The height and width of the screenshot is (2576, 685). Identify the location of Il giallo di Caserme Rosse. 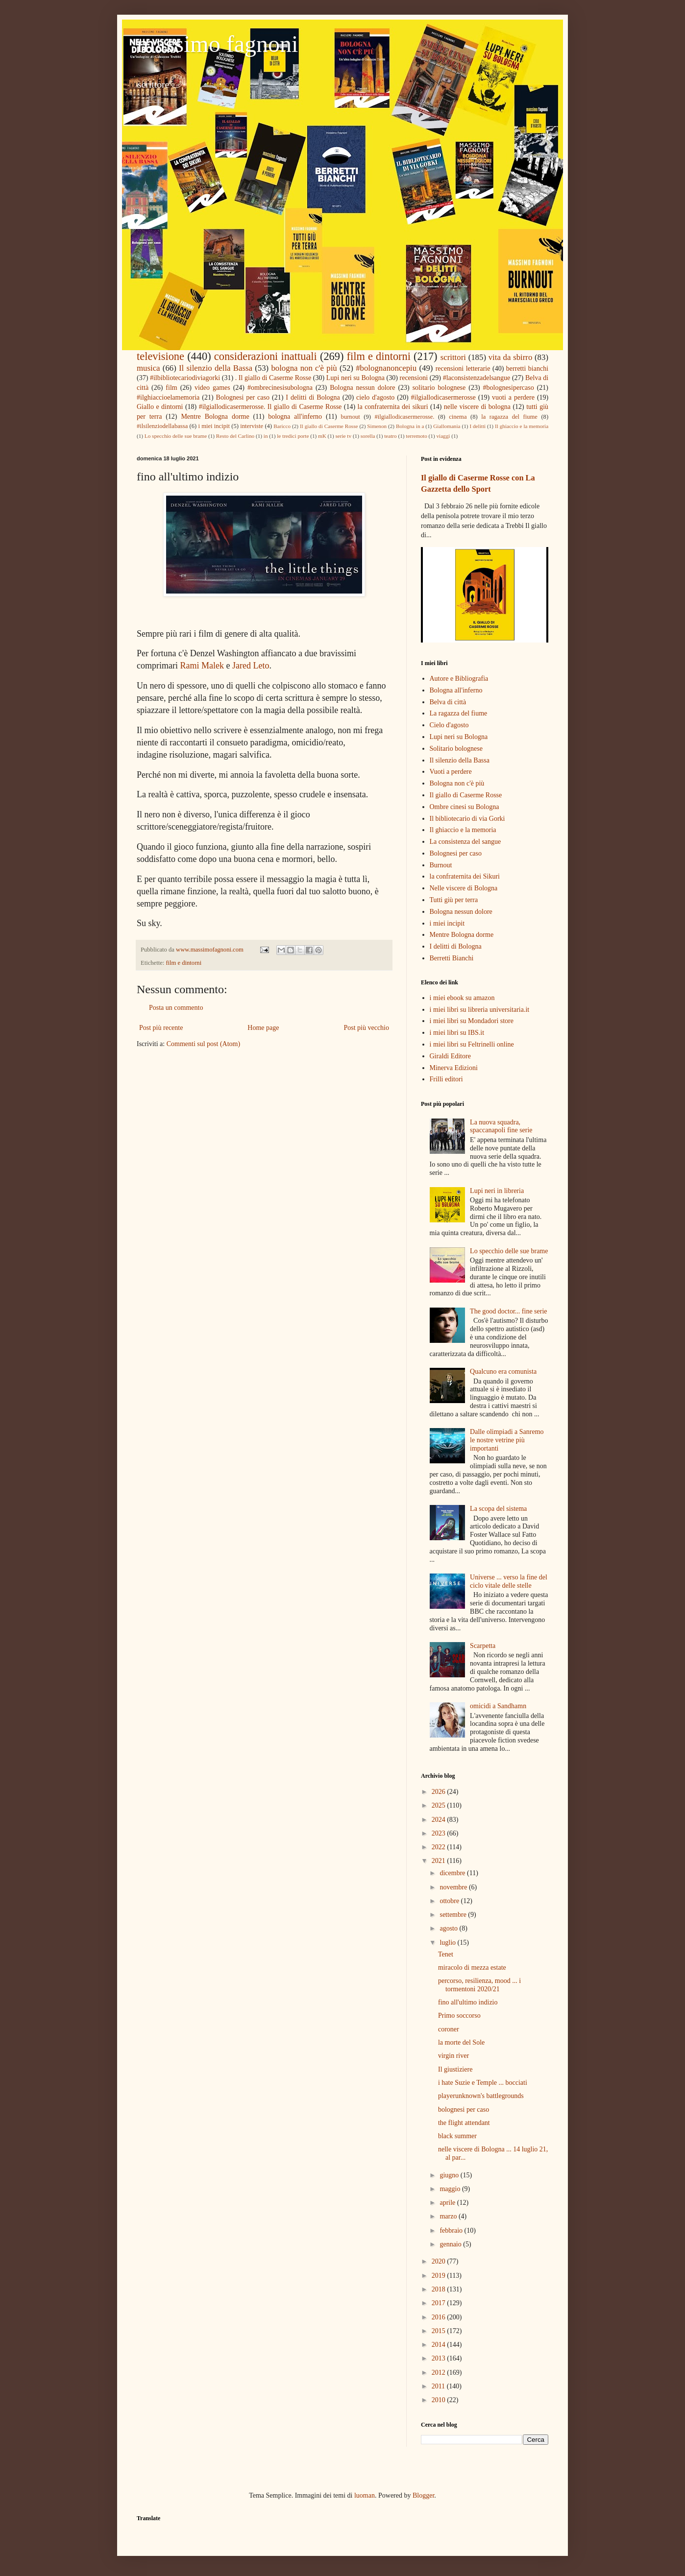
(329, 426).